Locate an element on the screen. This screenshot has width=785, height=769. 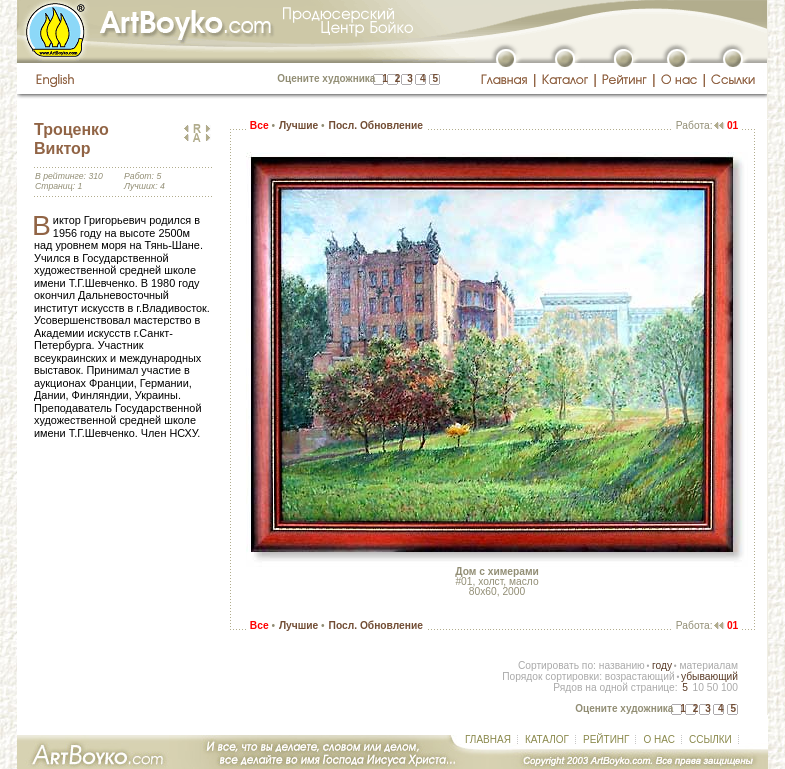
50 is located at coordinates (712, 687).